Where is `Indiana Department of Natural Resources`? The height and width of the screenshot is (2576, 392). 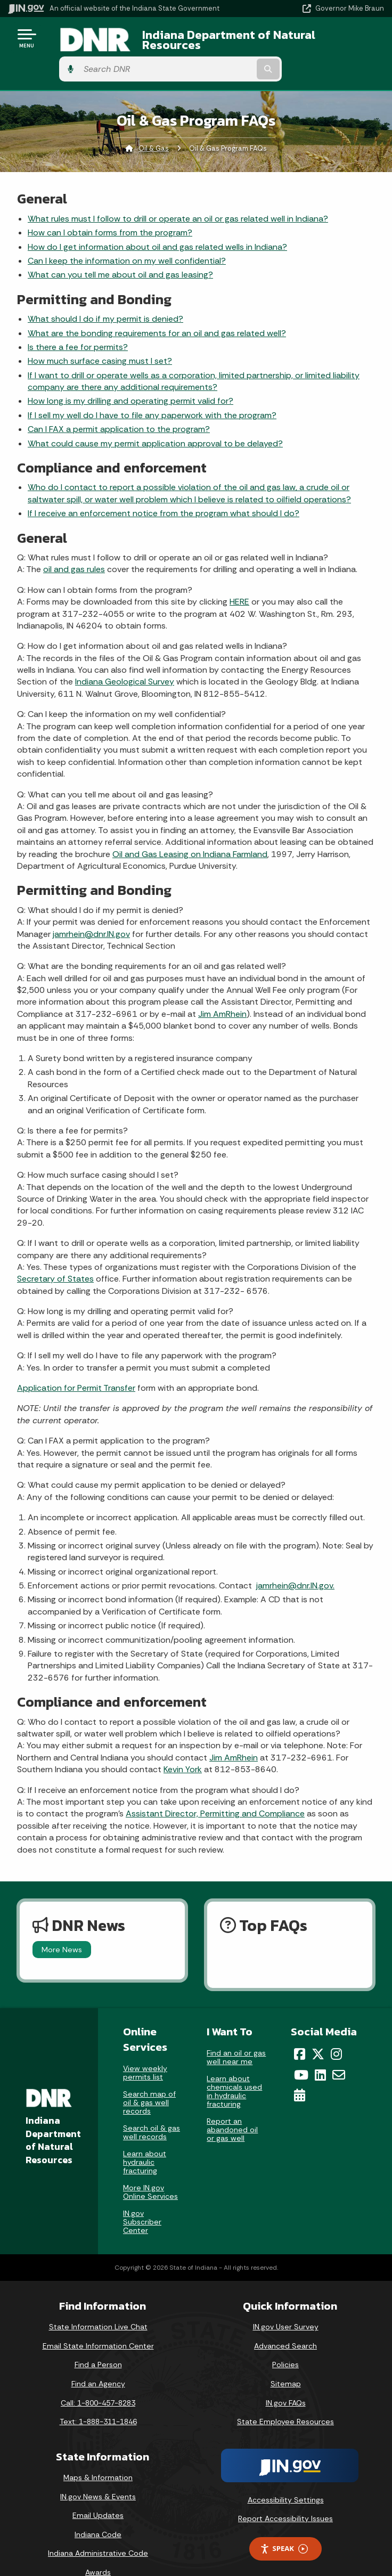
Indiana Department of Natural Resources is located at coordinates (191, 42).